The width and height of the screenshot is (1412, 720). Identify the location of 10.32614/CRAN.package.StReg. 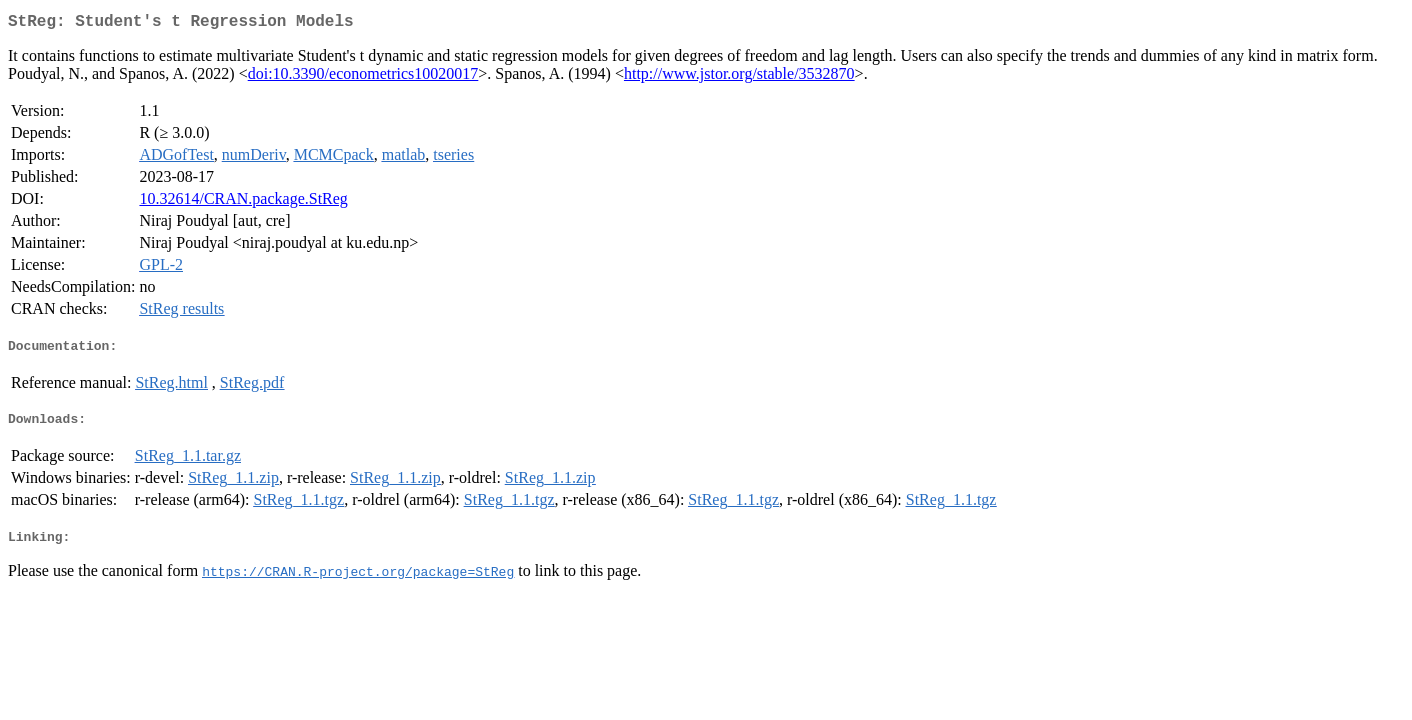
(243, 202).